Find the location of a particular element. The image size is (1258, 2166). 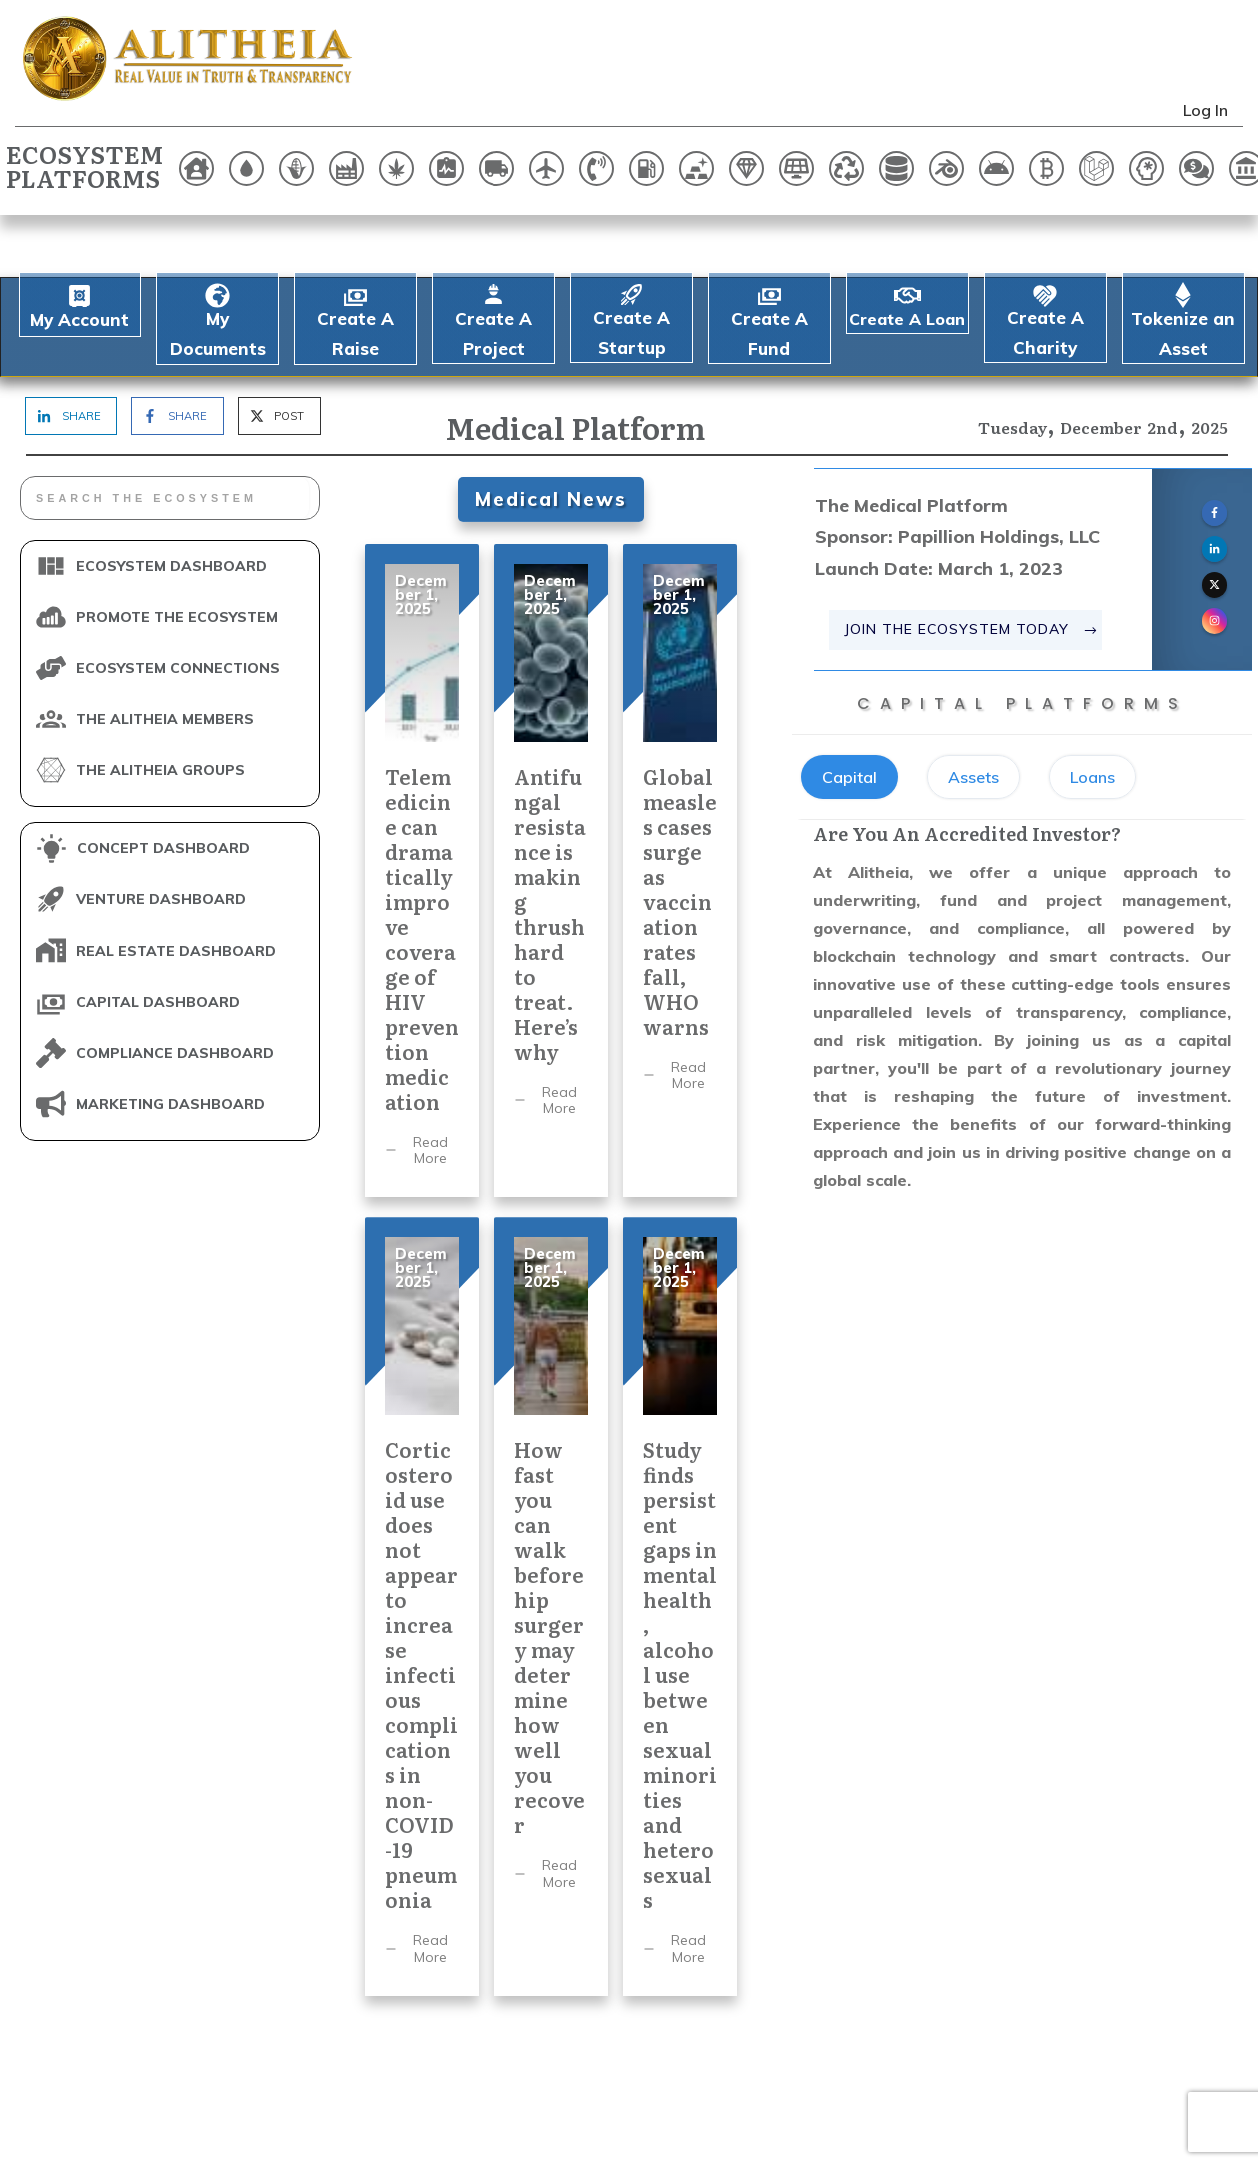

Telemedicine can dramatically improve coverage of HIV prevention medication is located at coordinates (422, 809).